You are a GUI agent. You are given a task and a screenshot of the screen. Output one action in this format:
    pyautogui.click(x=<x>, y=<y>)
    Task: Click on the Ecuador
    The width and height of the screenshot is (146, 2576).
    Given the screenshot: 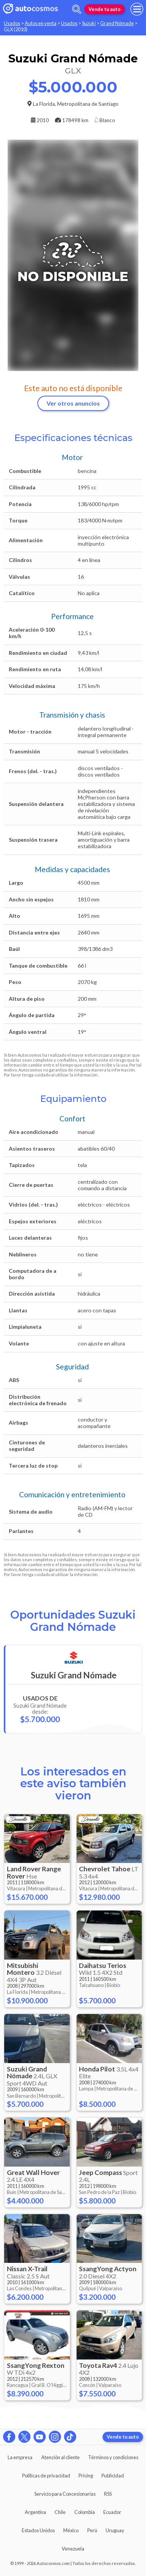 What is the action you would take?
    pyautogui.click(x=112, y=2512)
    